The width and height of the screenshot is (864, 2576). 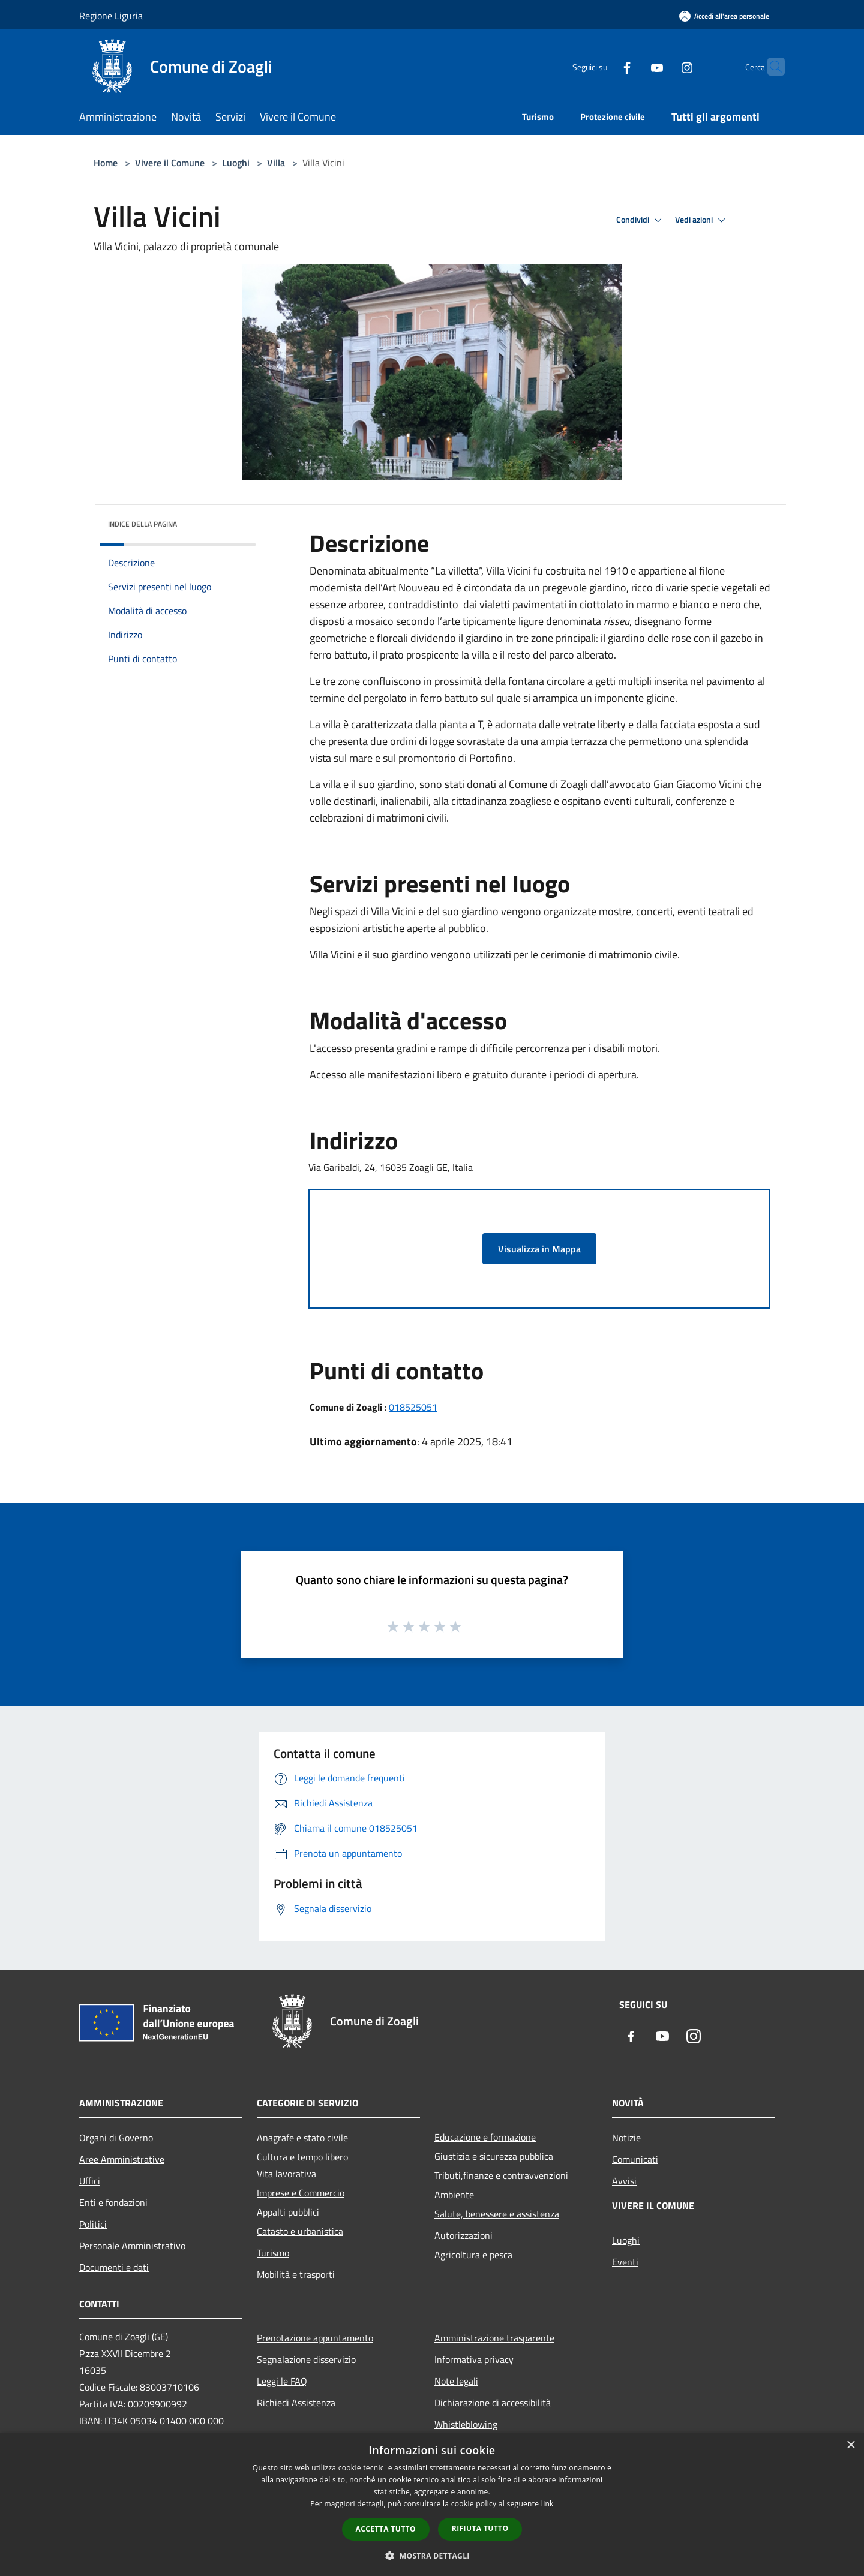 What do you see at coordinates (664, 66) in the screenshot?
I see `[Instagram]` at bounding box center [664, 66].